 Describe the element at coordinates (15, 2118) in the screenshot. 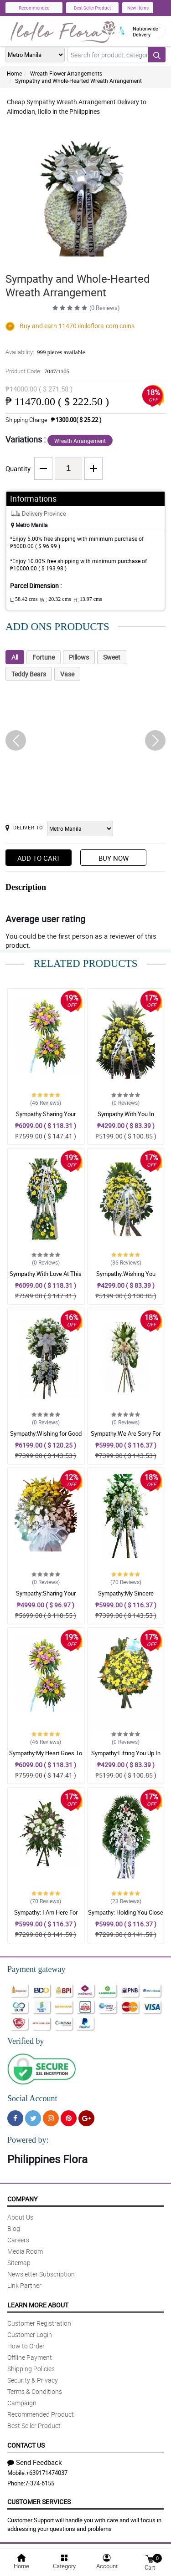

I see `[Facebook]` at that location.